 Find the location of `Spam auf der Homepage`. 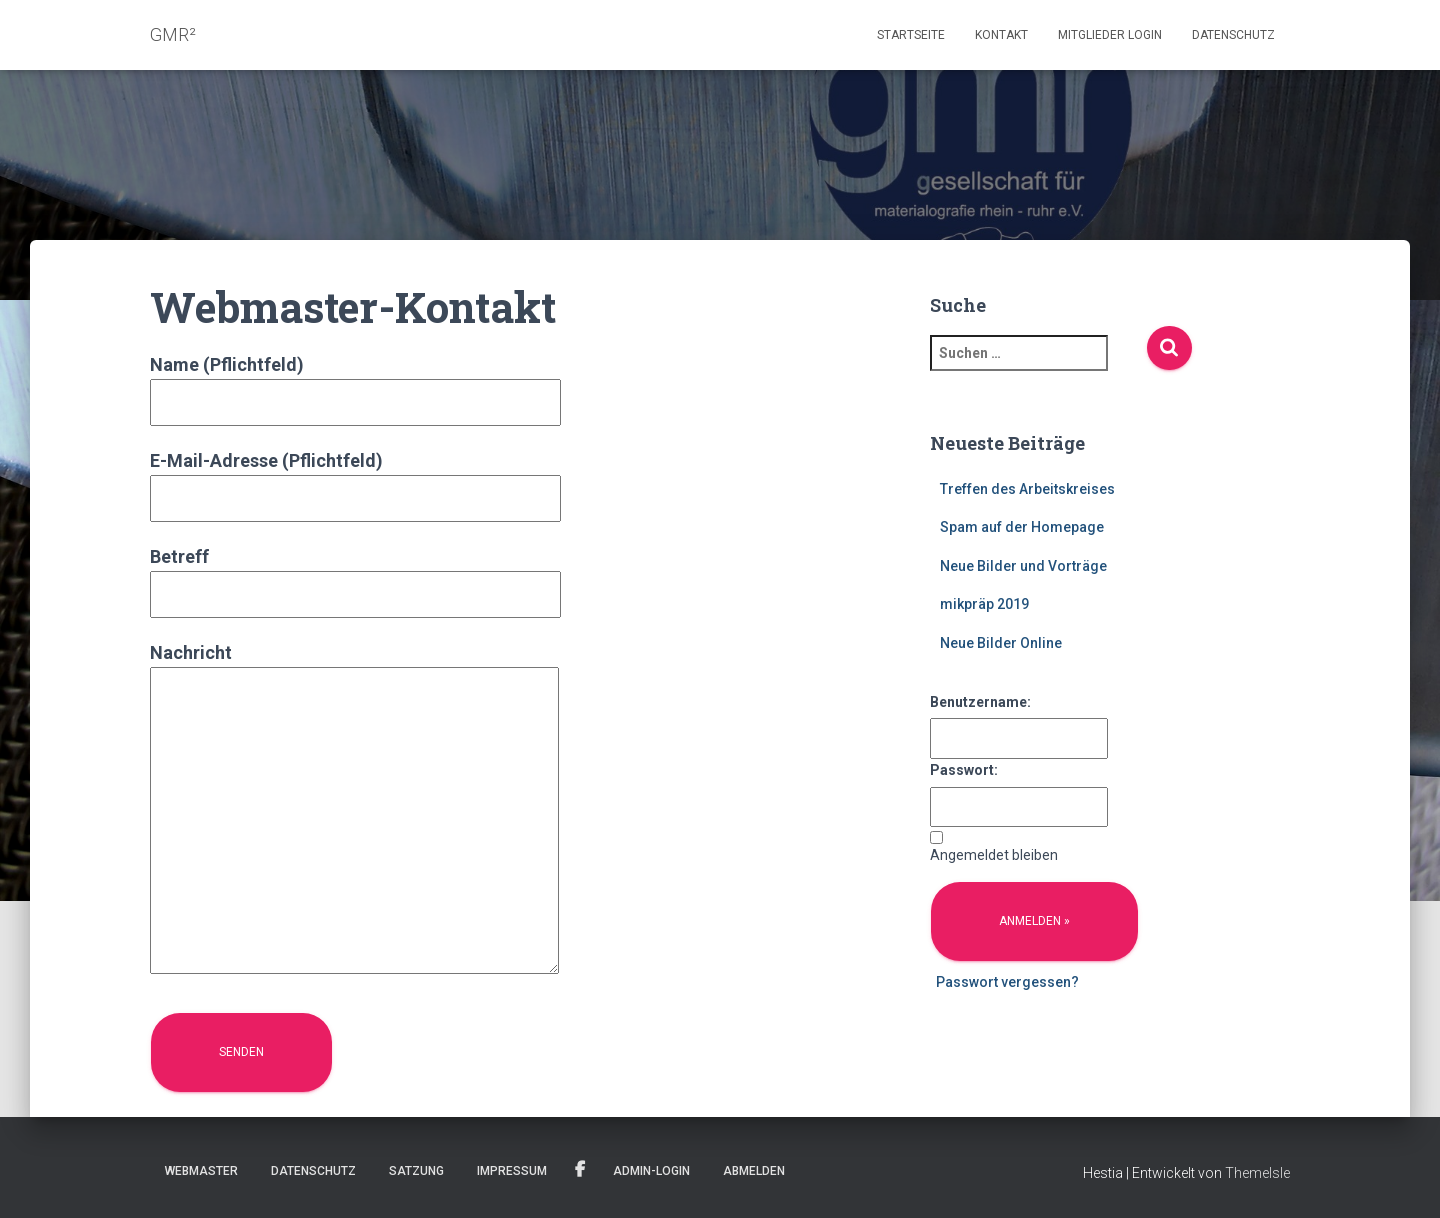

Spam auf der Homepage is located at coordinates (1022, 527).